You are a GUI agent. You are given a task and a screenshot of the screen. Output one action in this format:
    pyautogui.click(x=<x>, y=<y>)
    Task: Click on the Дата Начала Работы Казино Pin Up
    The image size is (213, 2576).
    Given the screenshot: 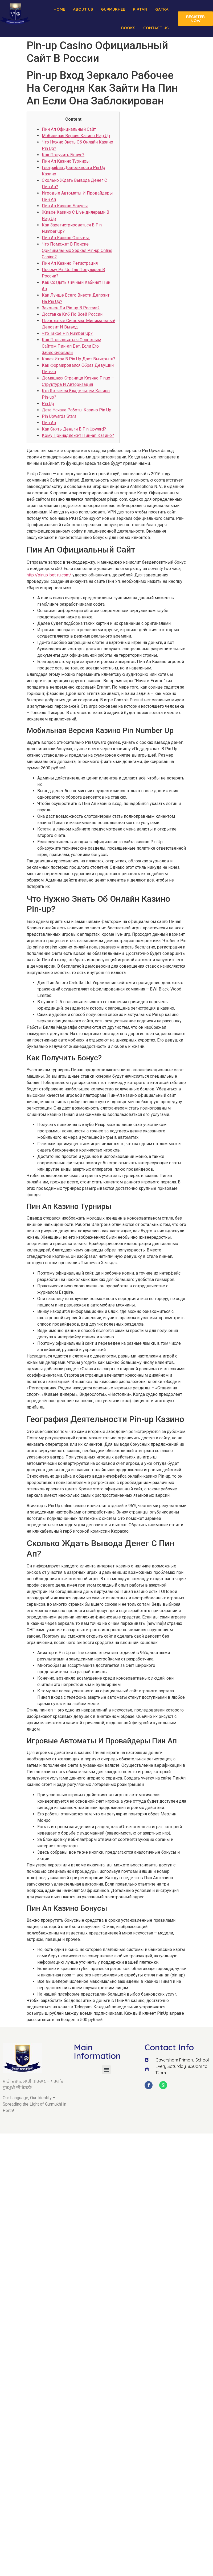 What is the action you would take?
    pyautogui.click(x=76, y=409)
    